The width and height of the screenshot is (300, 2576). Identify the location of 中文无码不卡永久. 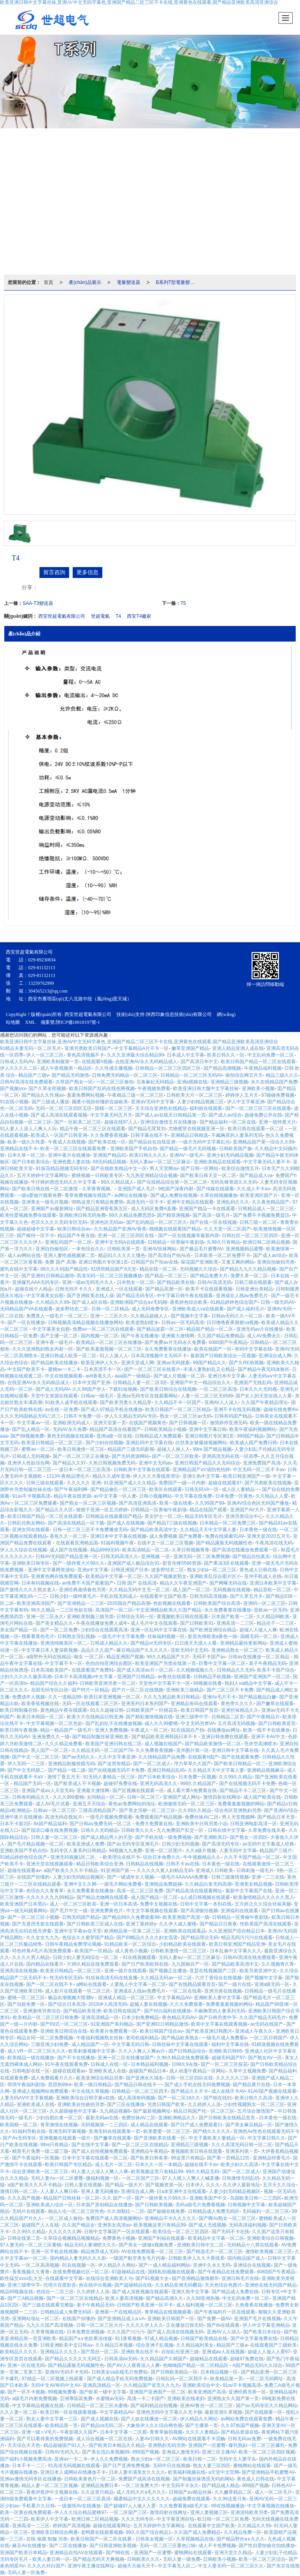
(180, 2485).